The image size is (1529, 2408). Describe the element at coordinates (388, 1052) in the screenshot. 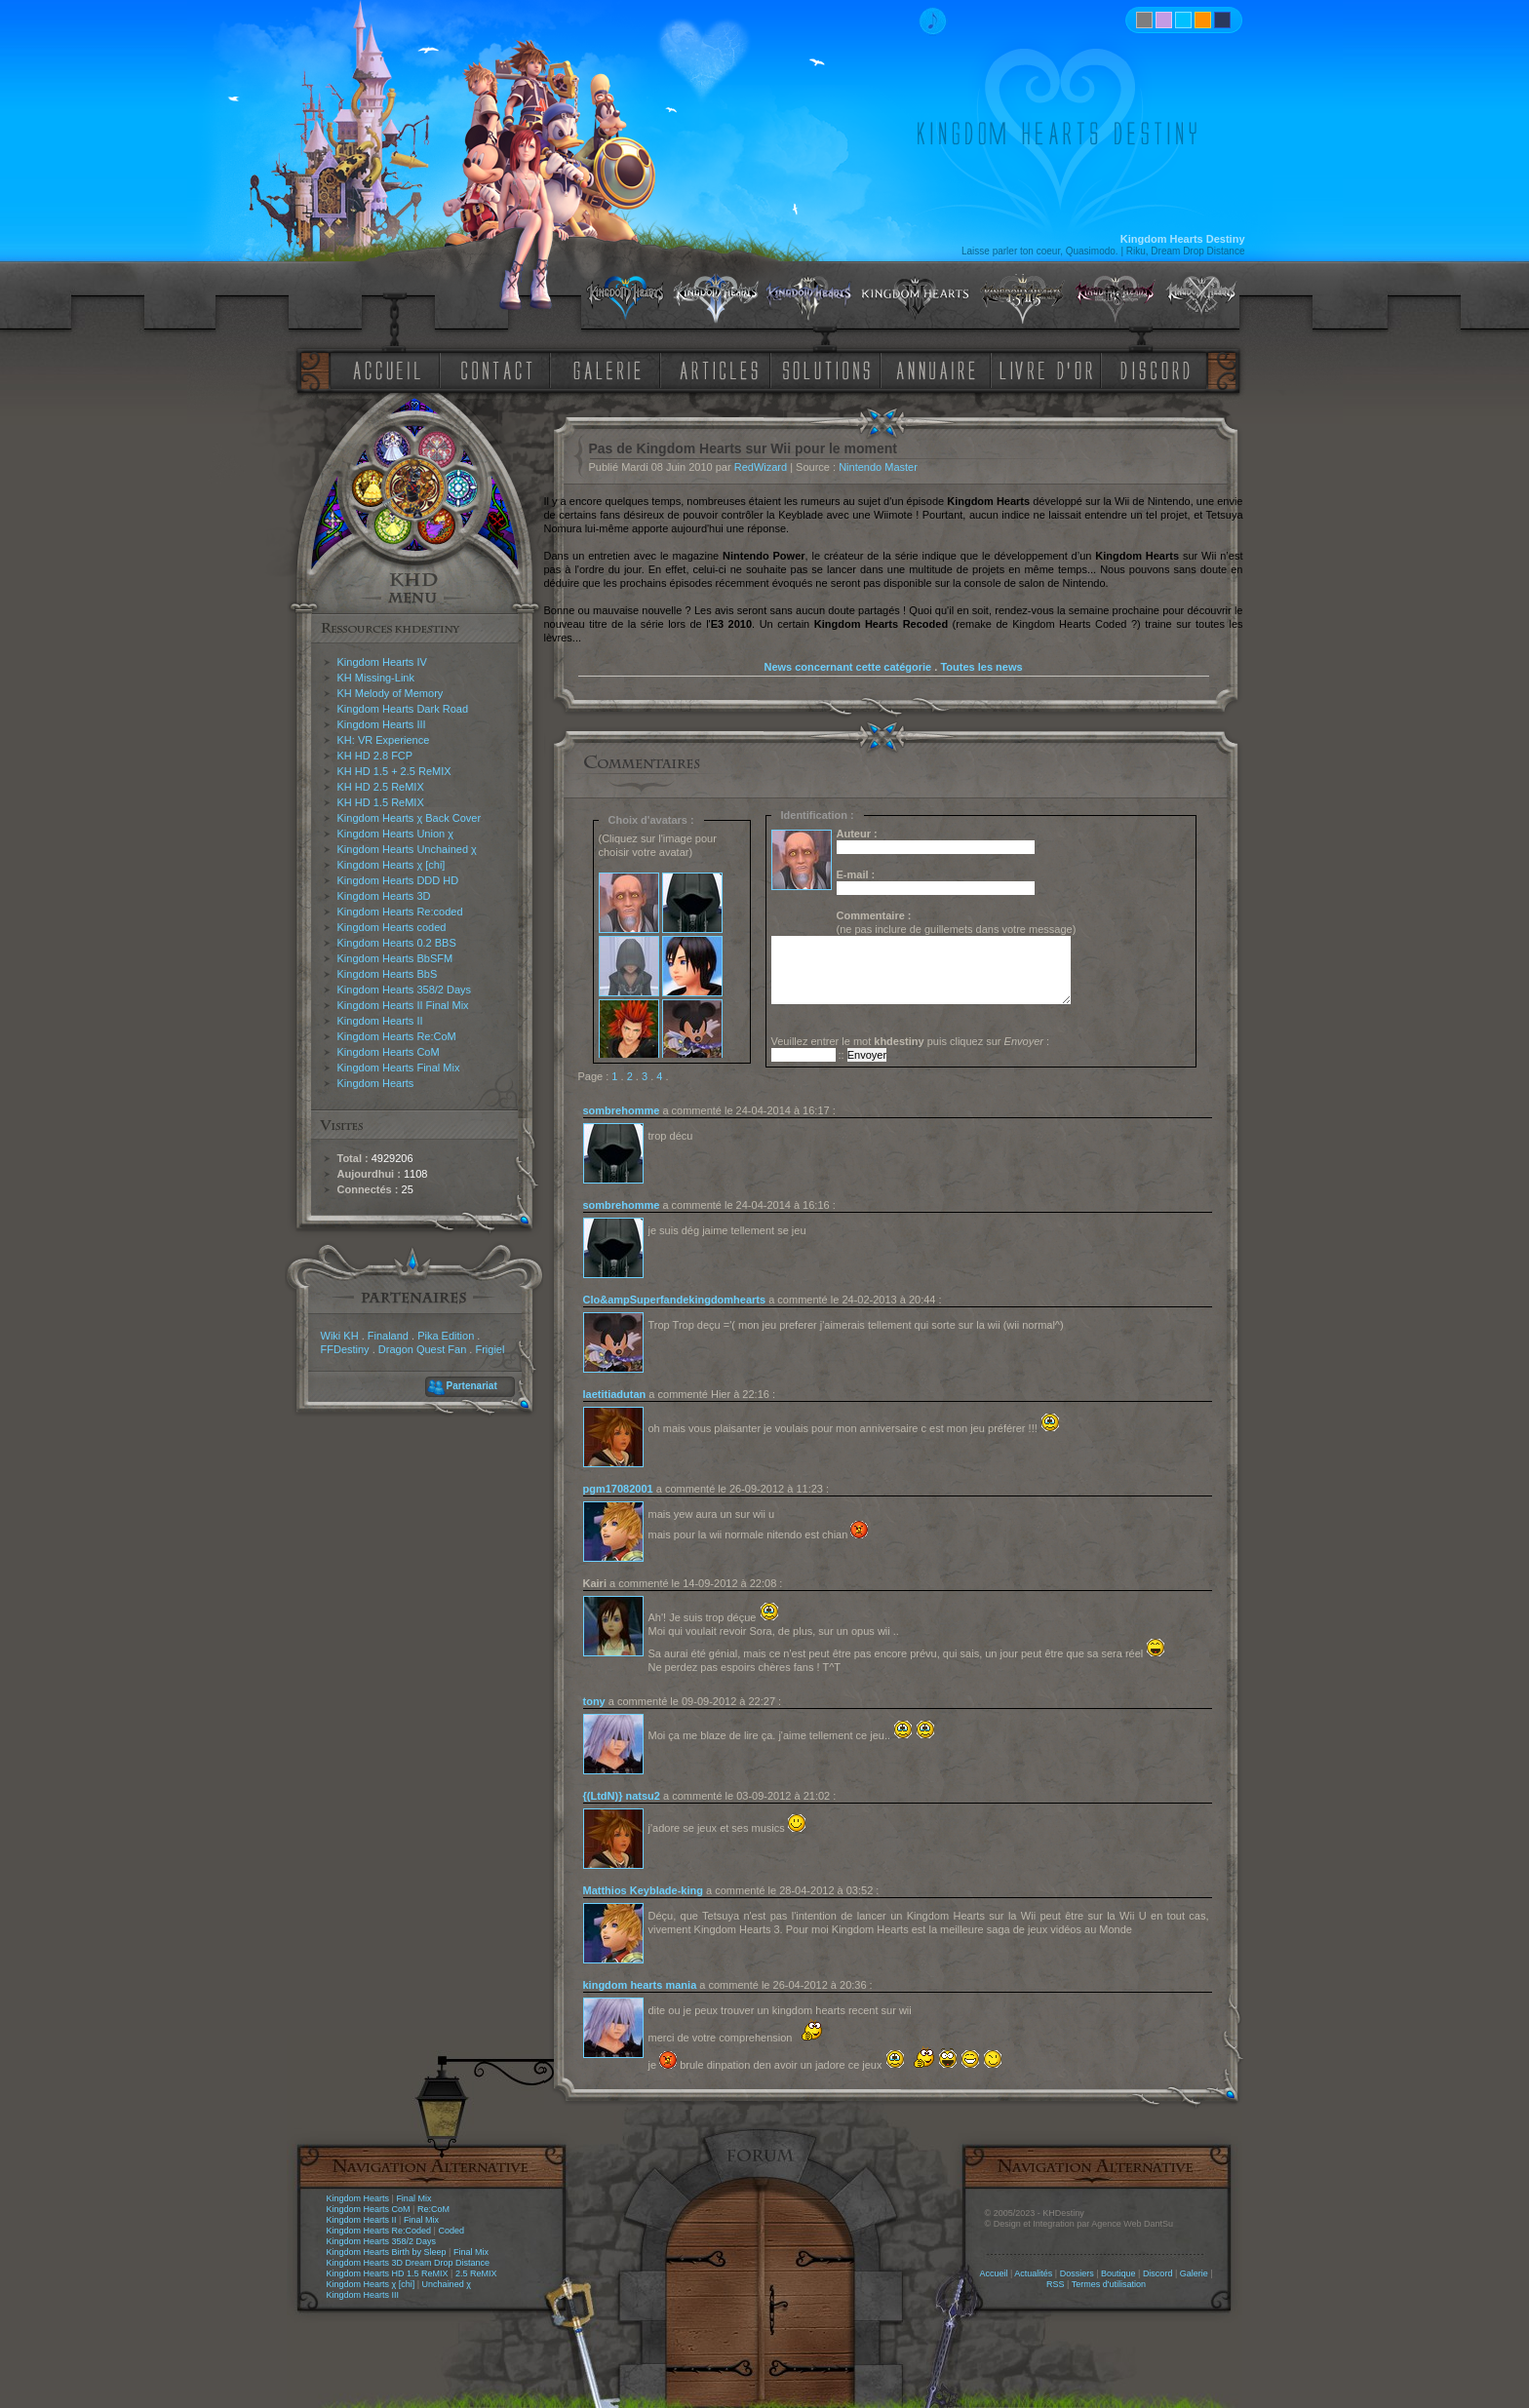

I see `Kingdom Hearts CoM` at that location.